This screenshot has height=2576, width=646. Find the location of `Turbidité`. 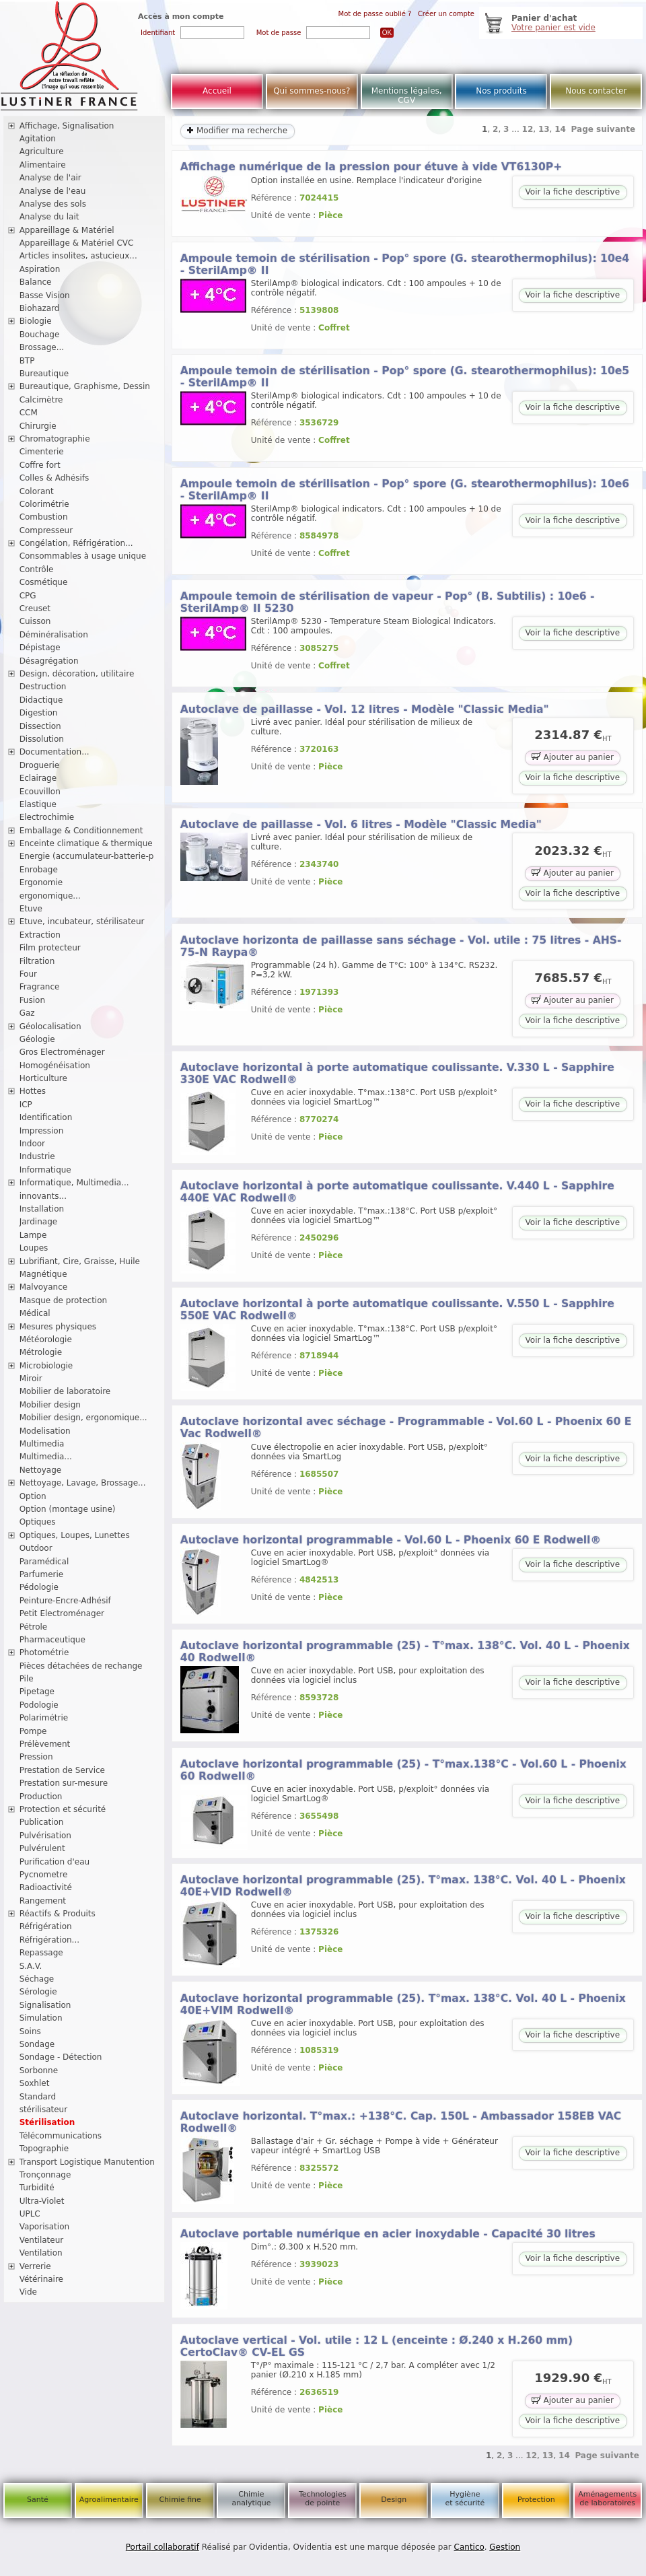

Turbidité is located at coordinates (37, 2187).